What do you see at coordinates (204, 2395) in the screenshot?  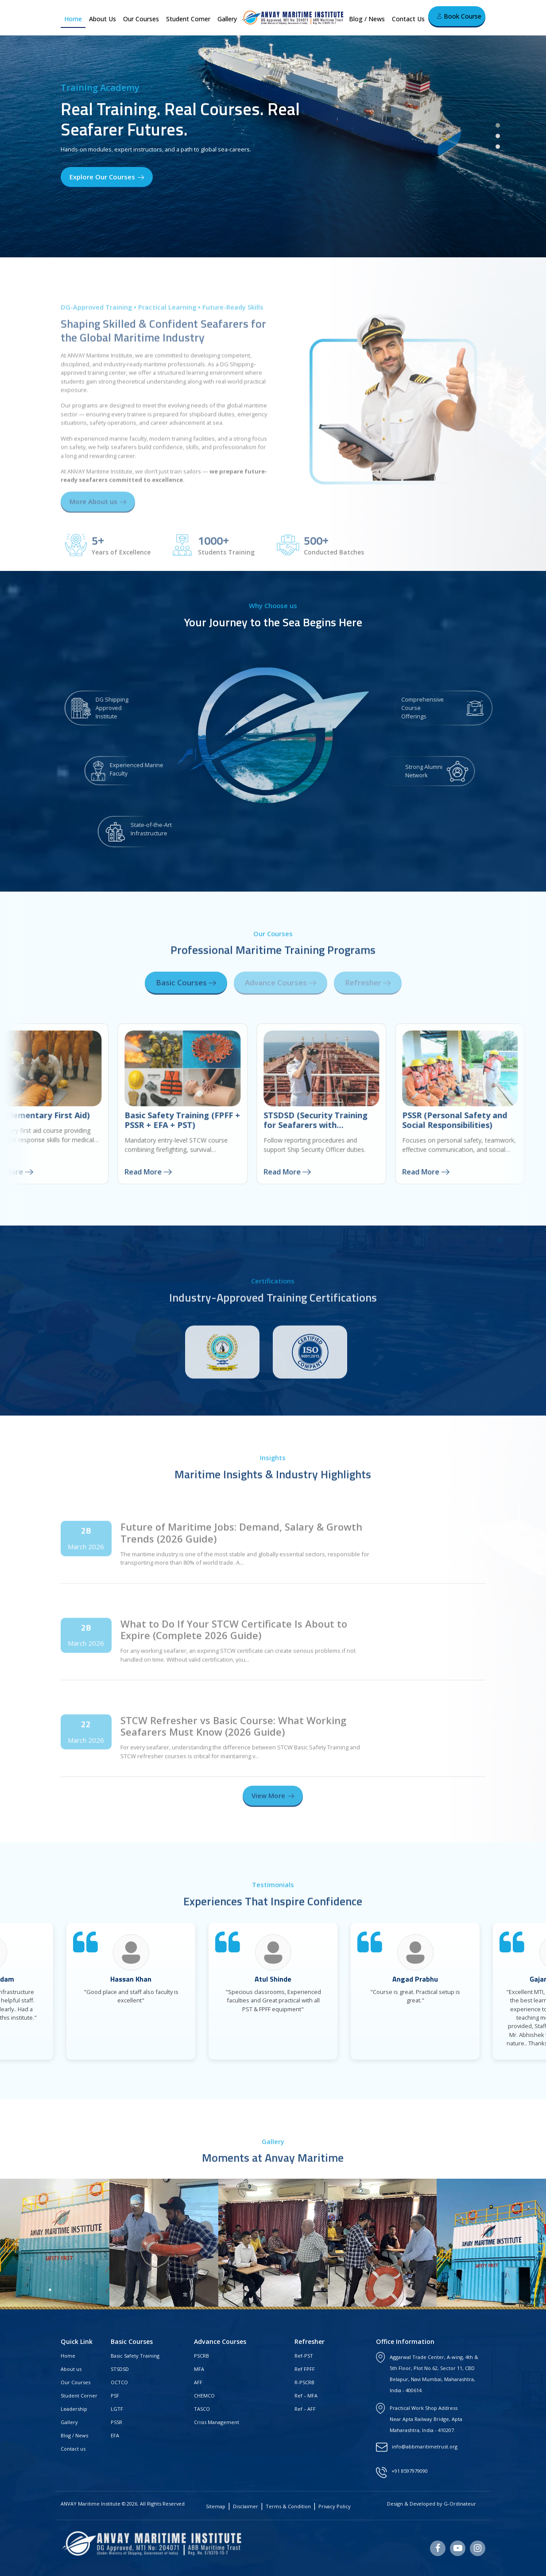 I see `CHEMCO` at bounding box center [204, 2395].